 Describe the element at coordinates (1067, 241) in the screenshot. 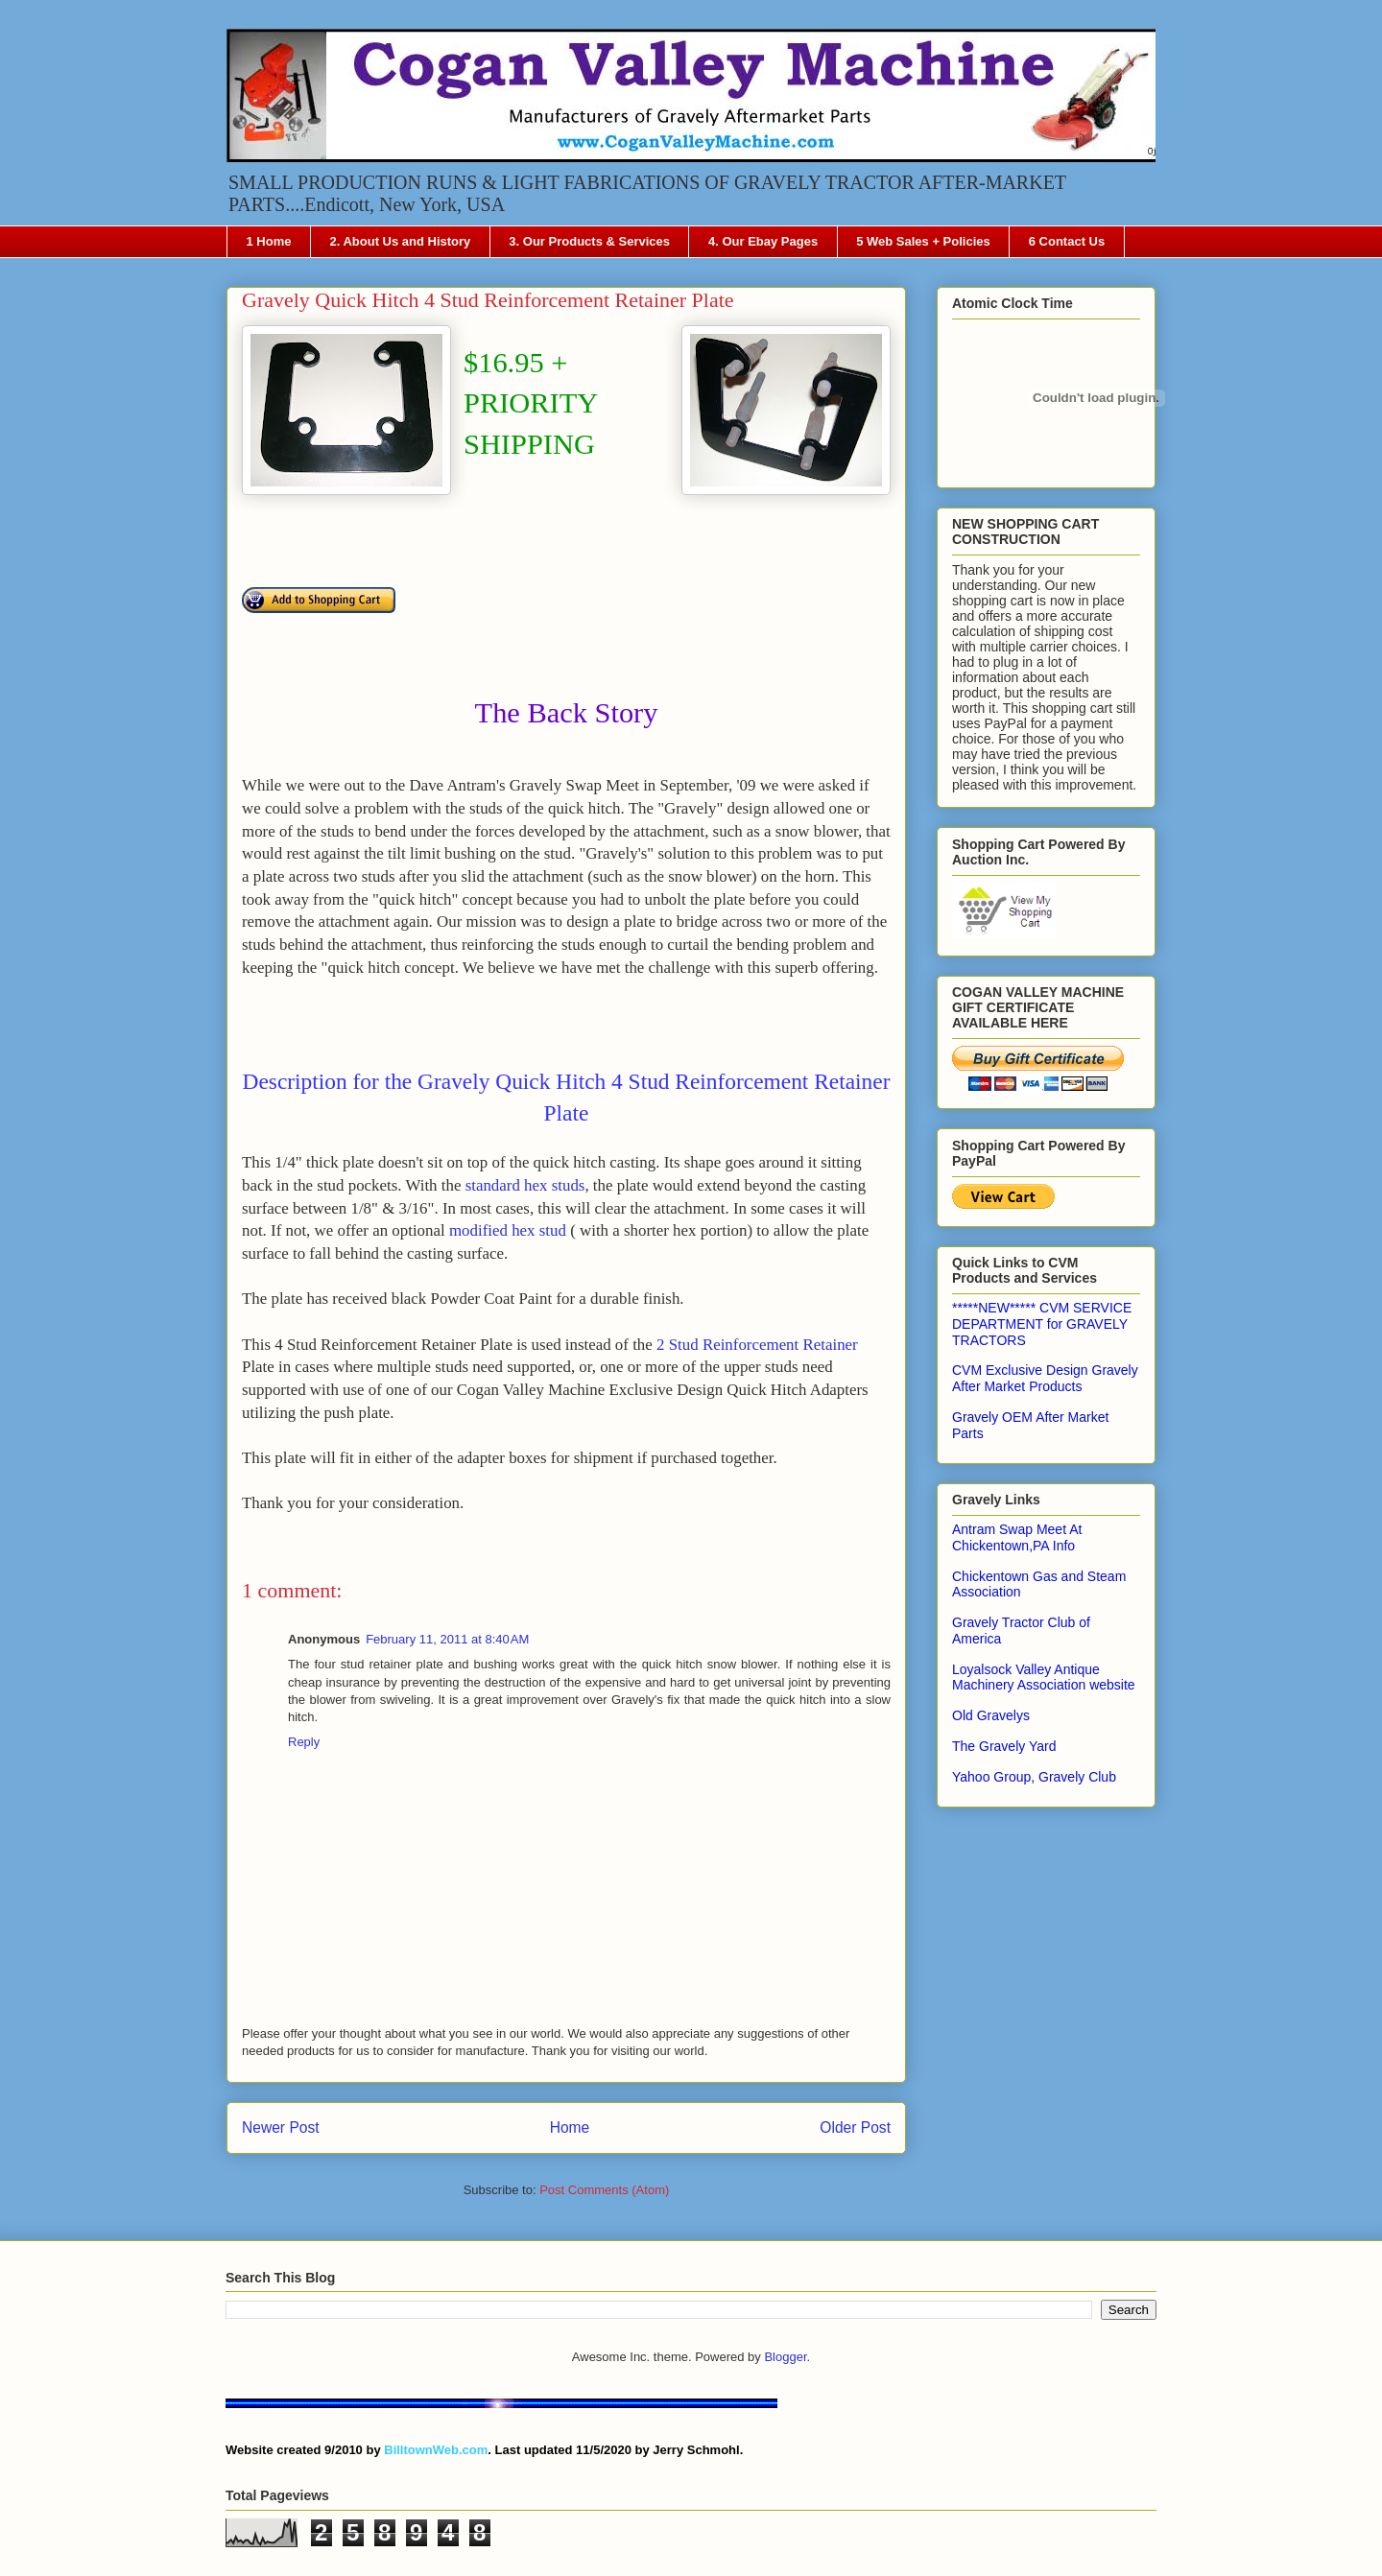

I see `6 Contact Us` at that location.